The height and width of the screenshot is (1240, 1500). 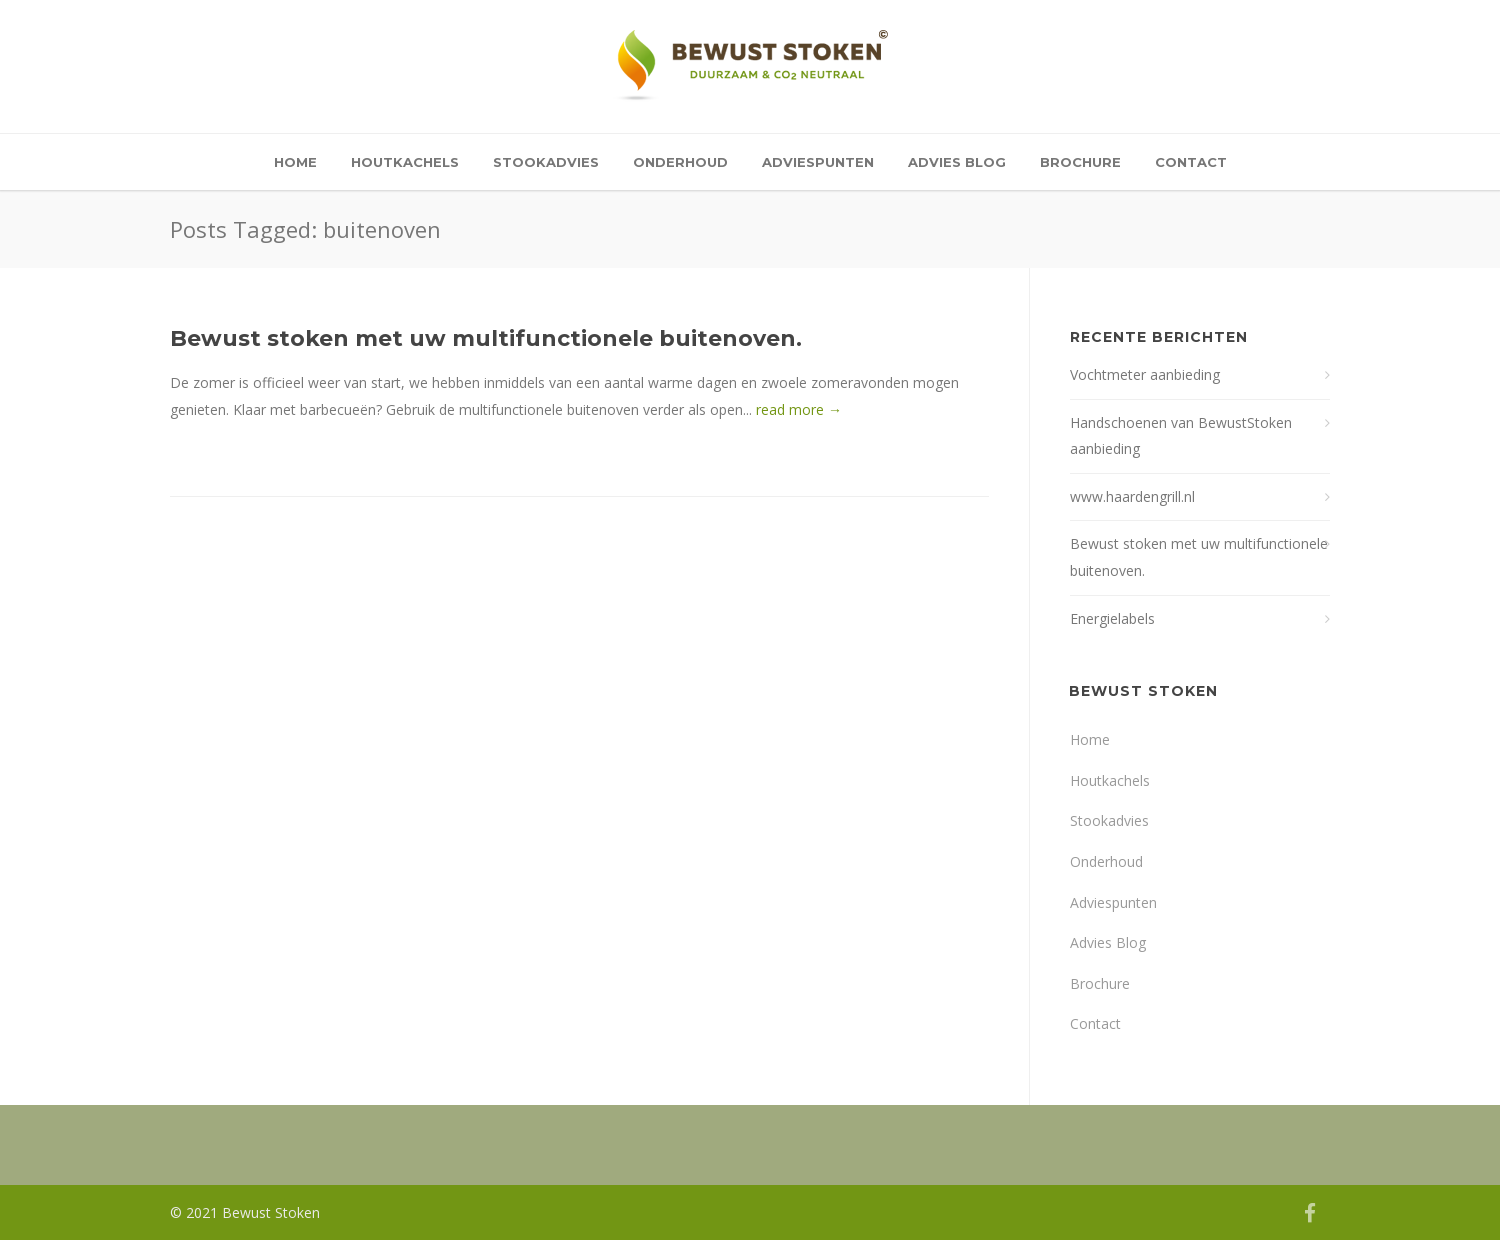 I want to click on Houtkachels, so click(x=405, y=162).